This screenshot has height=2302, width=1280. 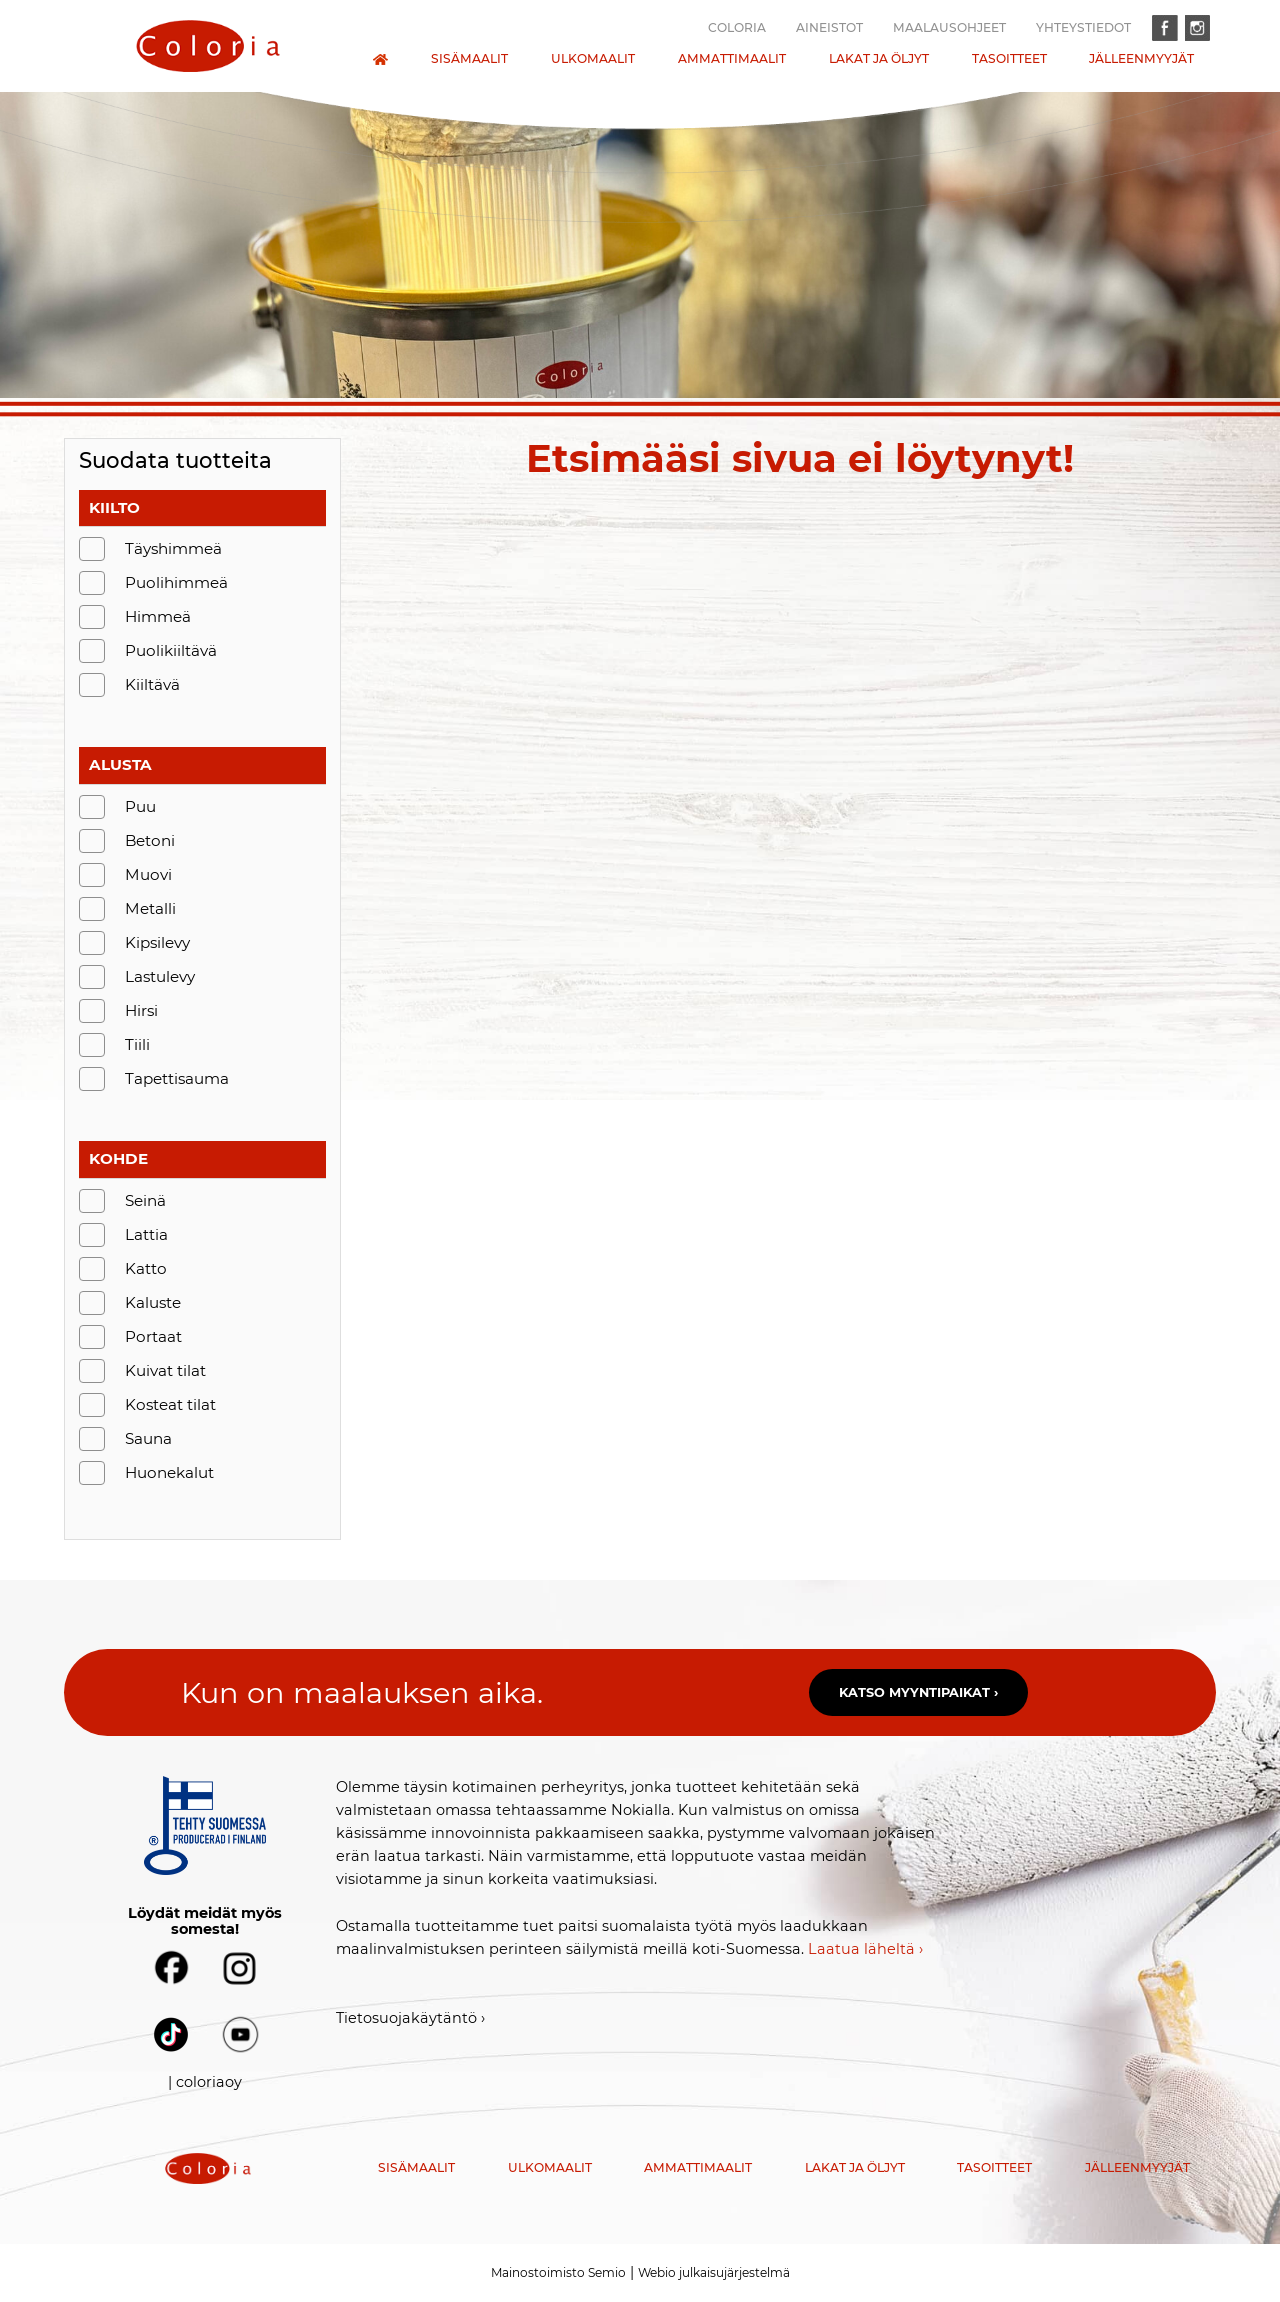 What do you see at coordinates (469, 58) in the screenshot?
I see `Sisämaalit` at bounding box center [469, 58].